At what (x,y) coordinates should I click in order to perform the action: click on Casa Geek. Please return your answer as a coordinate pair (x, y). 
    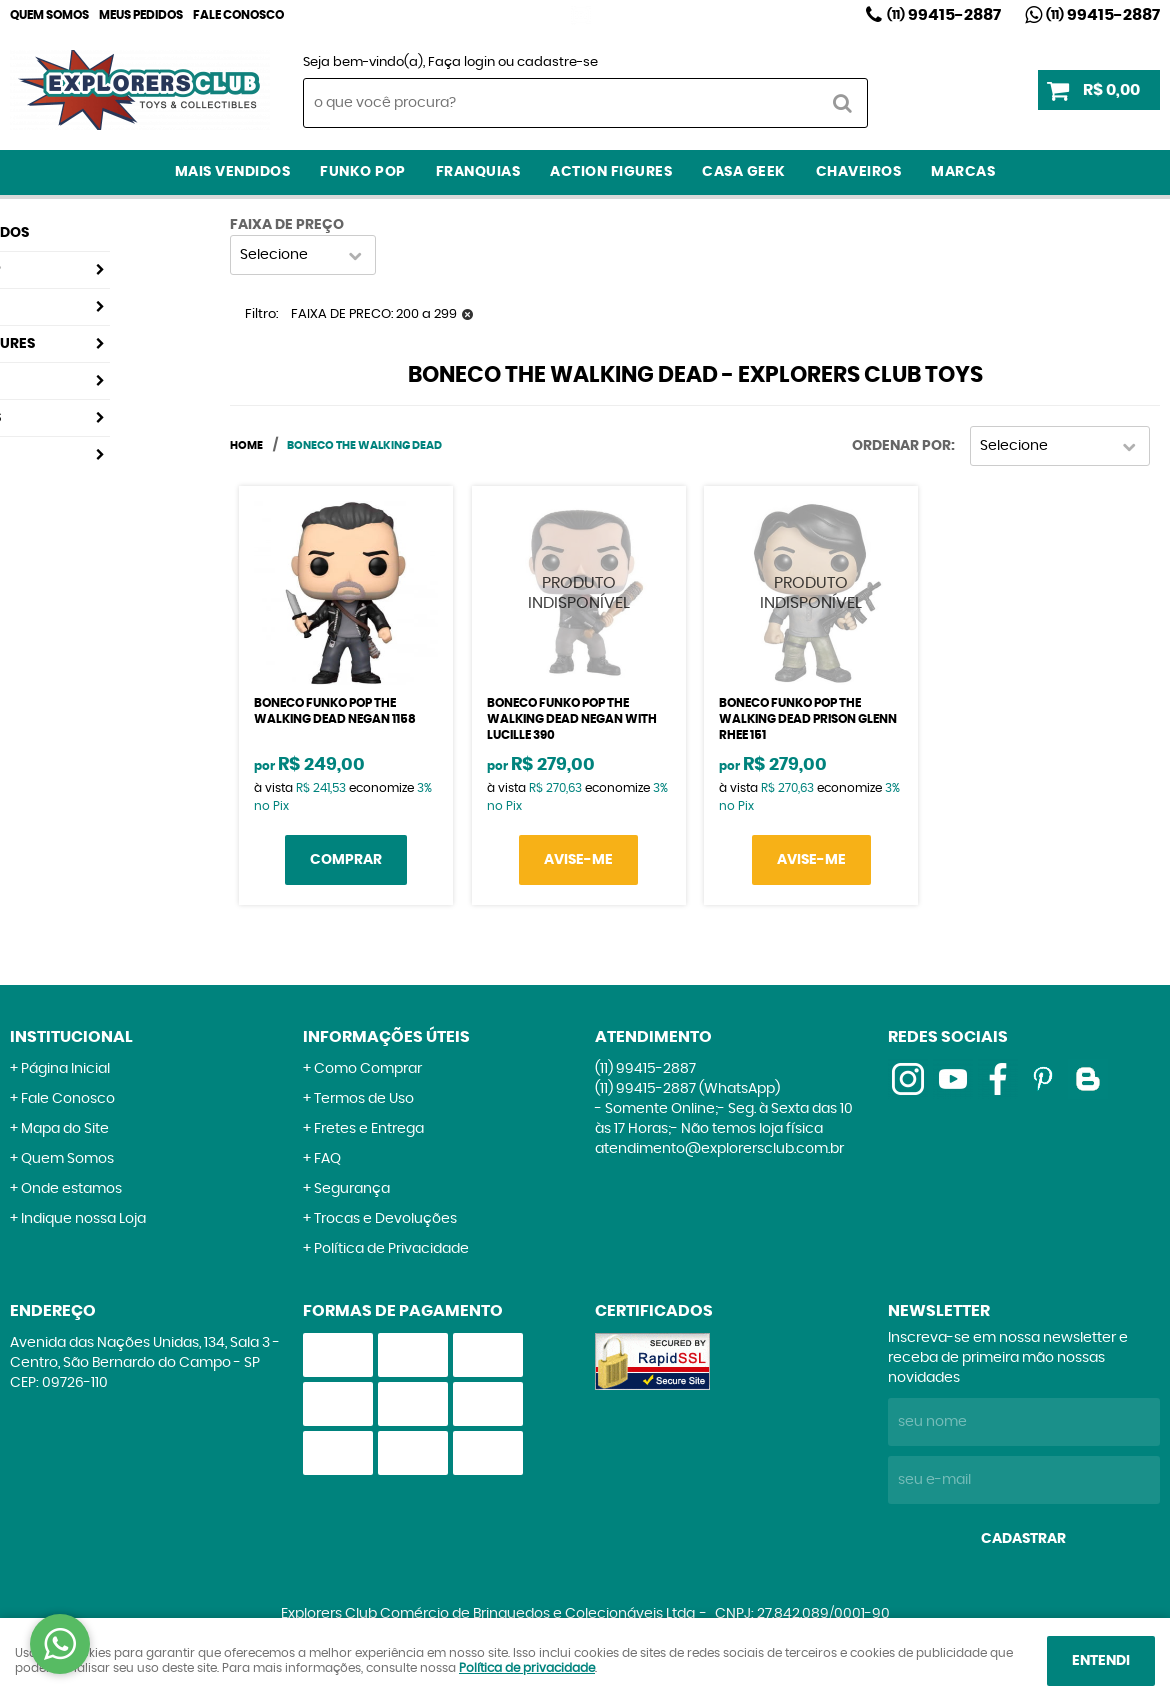
    Looking at the image, I should click on (744, 172).